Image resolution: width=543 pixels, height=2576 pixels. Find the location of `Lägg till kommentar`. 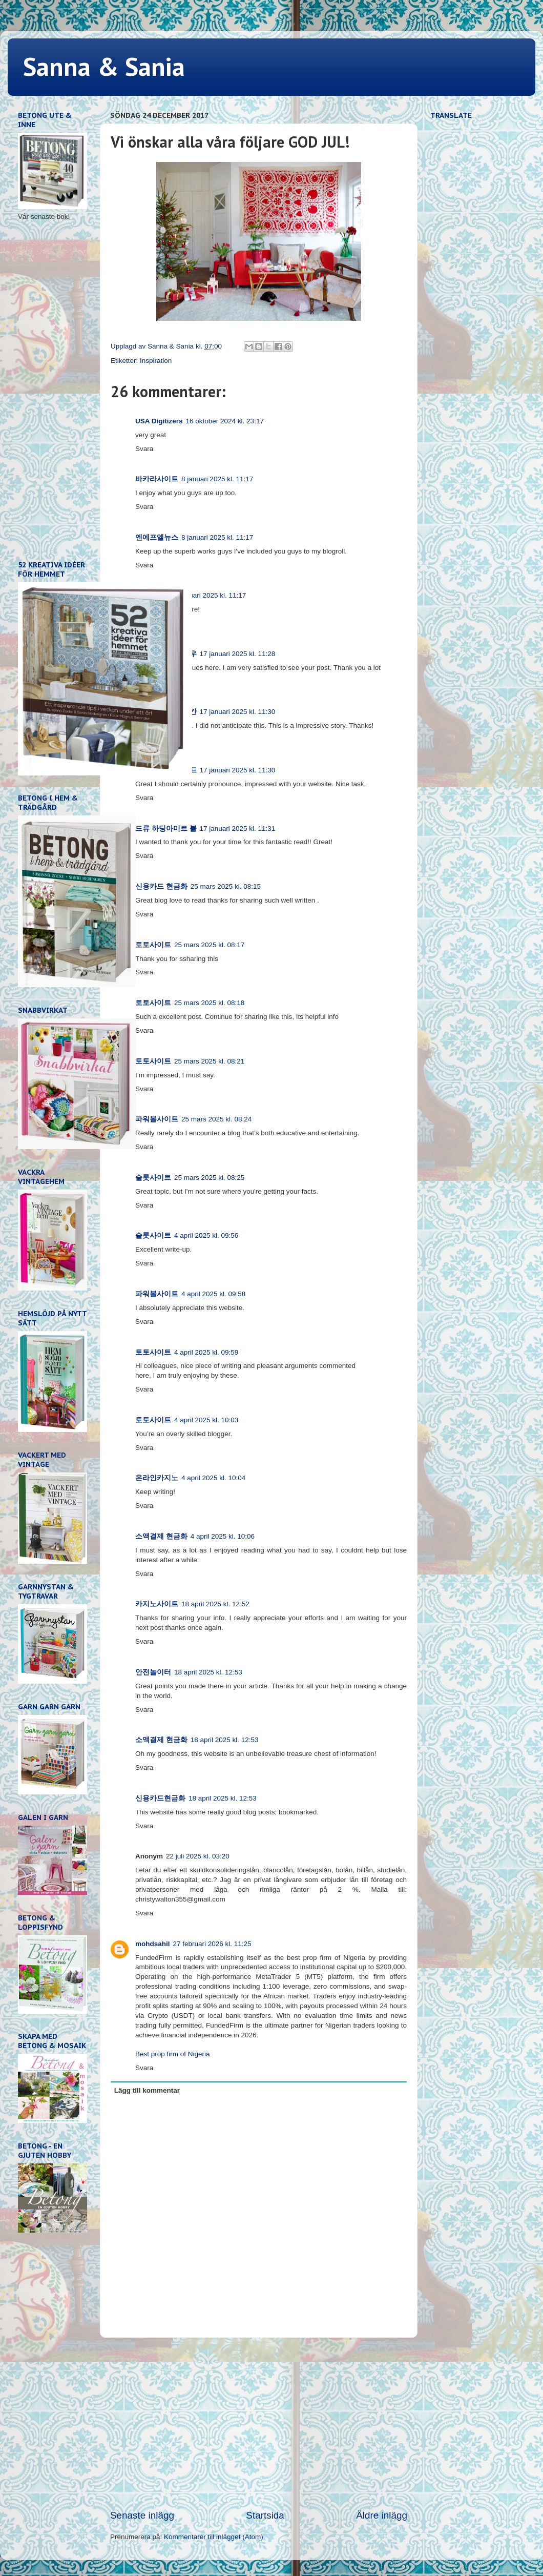

Lägg till kommentar is located at coordinates (147, 2090).